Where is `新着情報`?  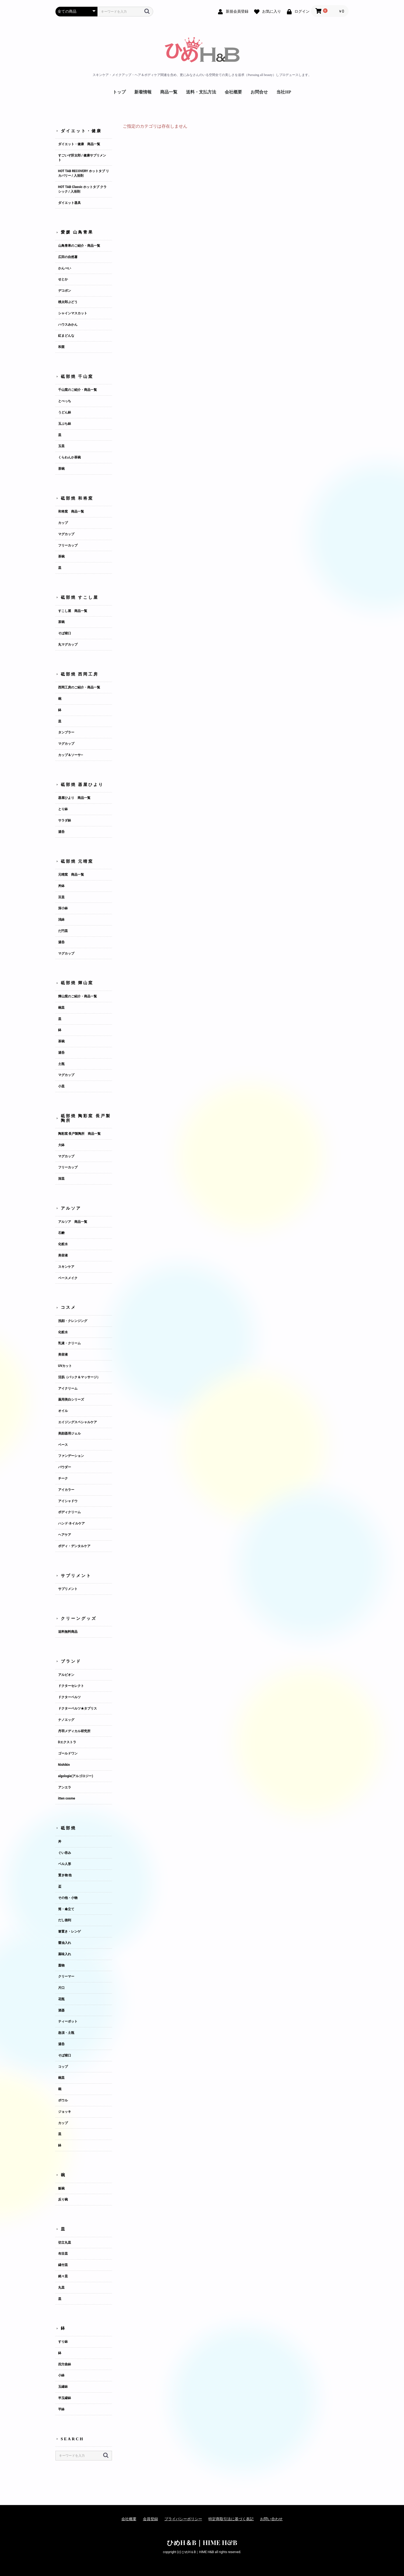
新着情報 is located at coordinates (143, 92).